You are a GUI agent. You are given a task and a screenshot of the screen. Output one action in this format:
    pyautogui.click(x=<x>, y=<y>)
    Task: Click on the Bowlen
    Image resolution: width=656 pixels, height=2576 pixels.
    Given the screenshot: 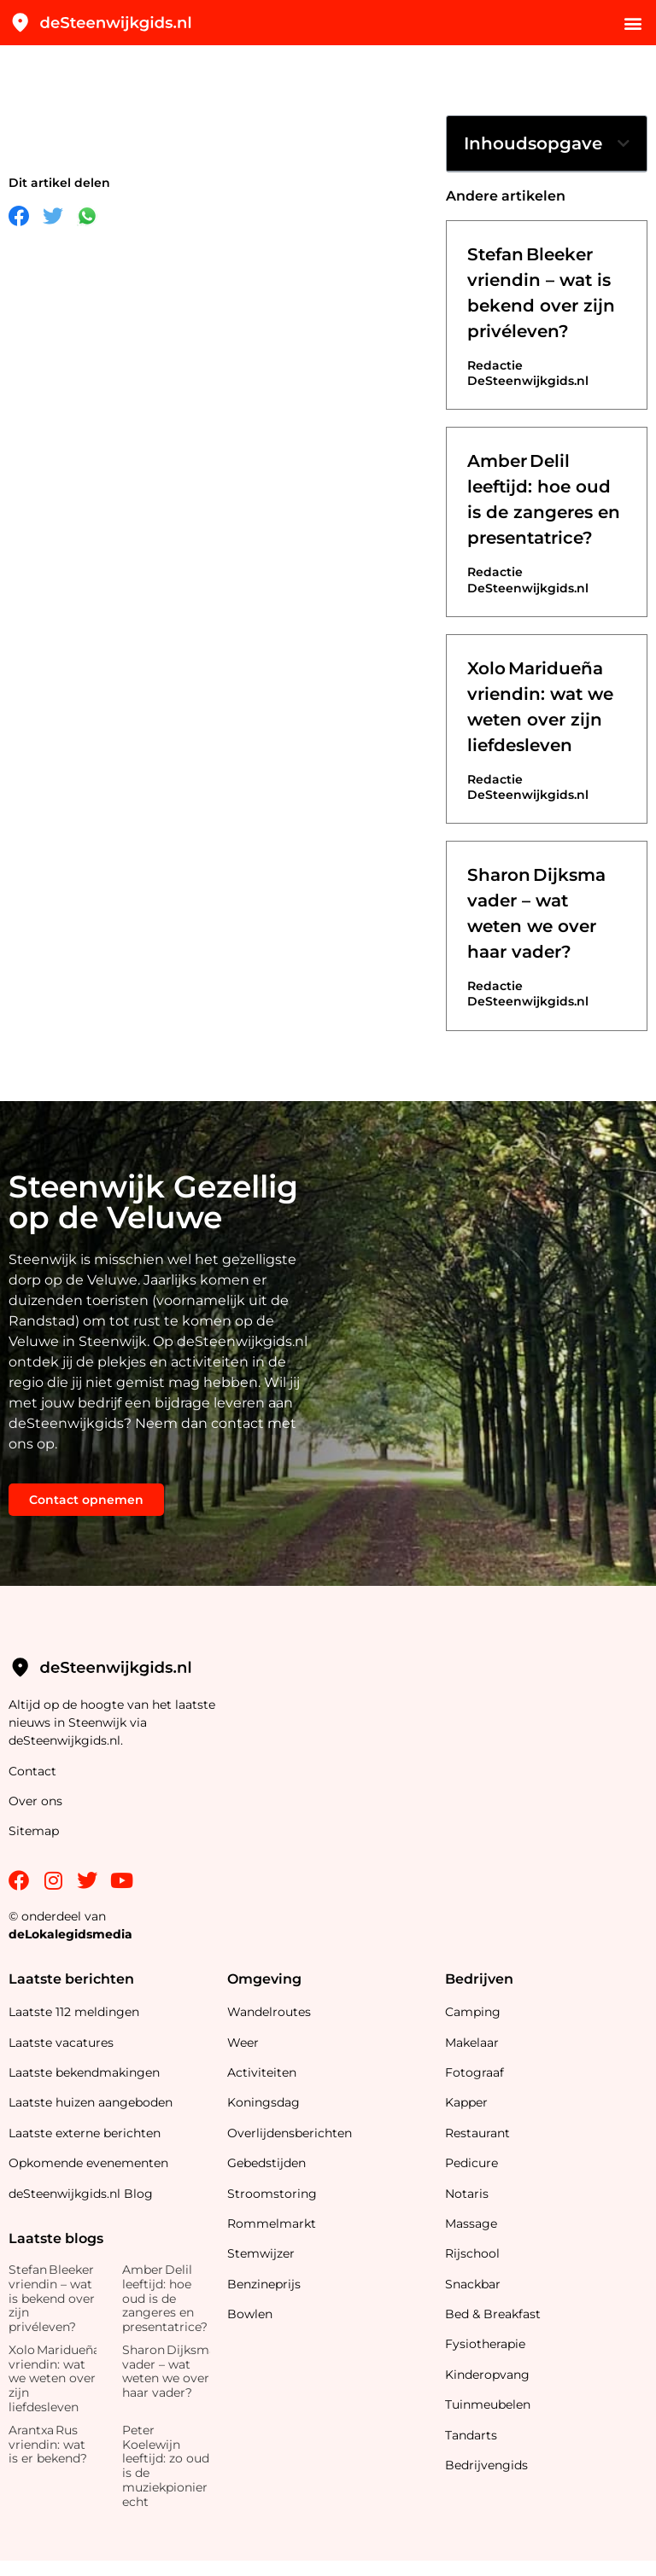 What is the action you would take?
    pyautogui.click(x=249, y=2314)
    